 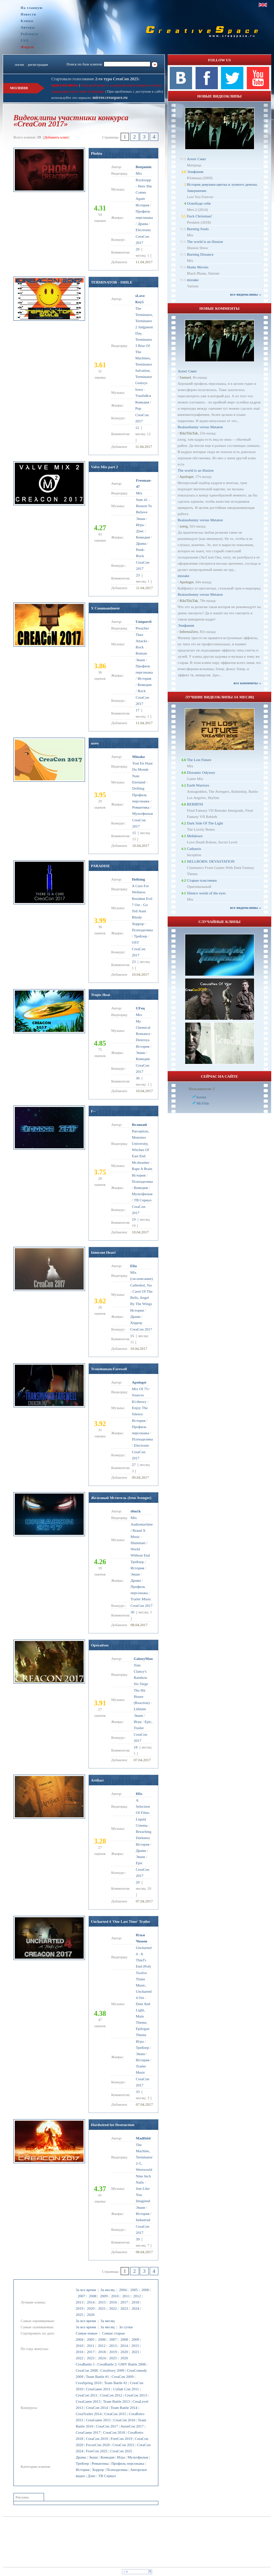 What do you see at coordinates (134, 1219) in the screenshot?
I see `19` at bounding box center [134, 1219].